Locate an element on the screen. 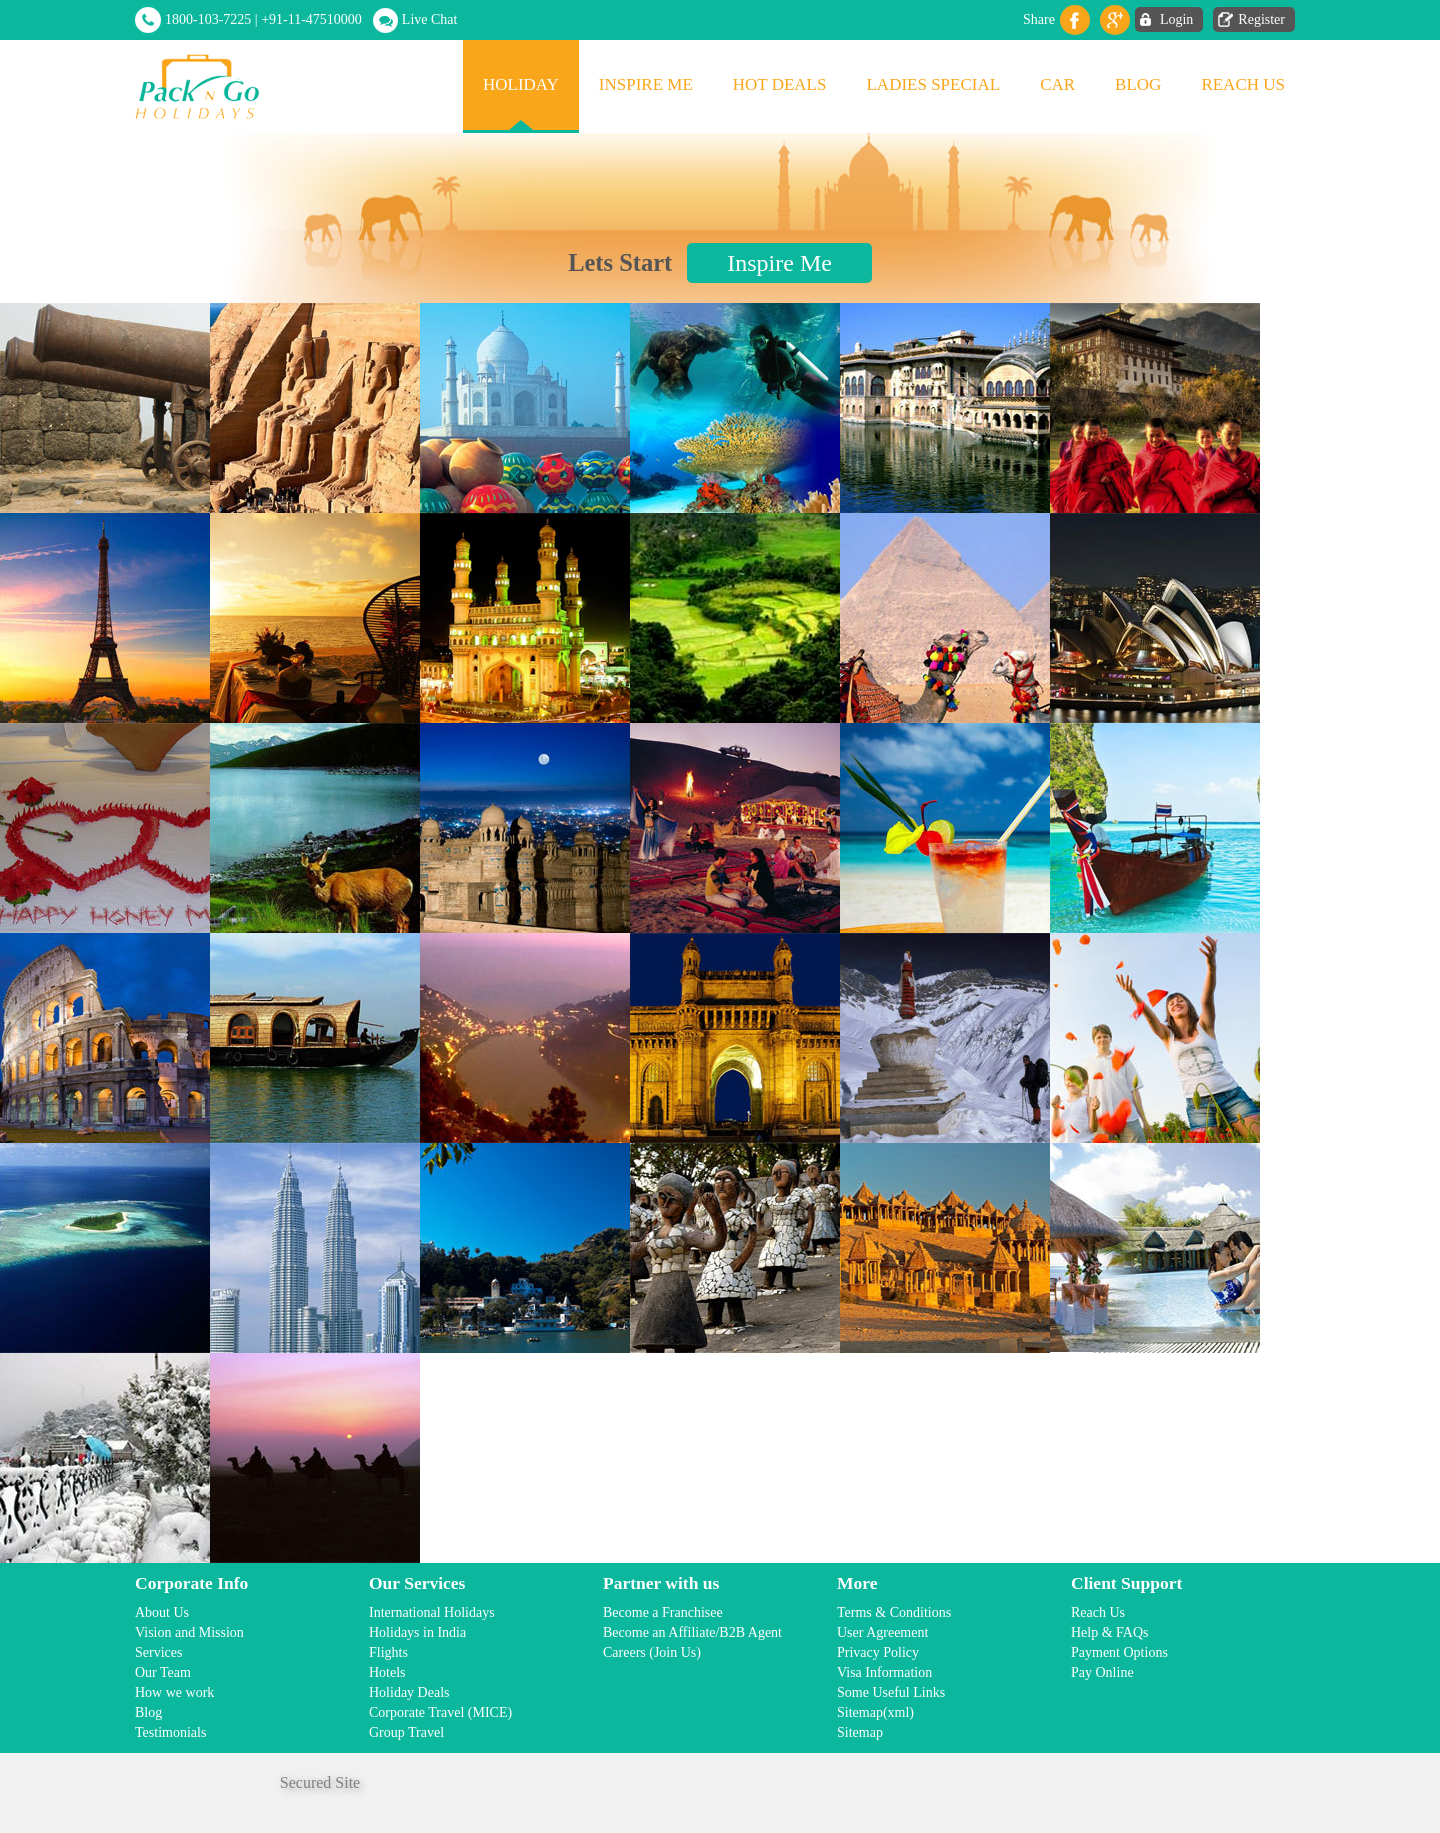  Payment Options is located at coordinates (1119, 1652).